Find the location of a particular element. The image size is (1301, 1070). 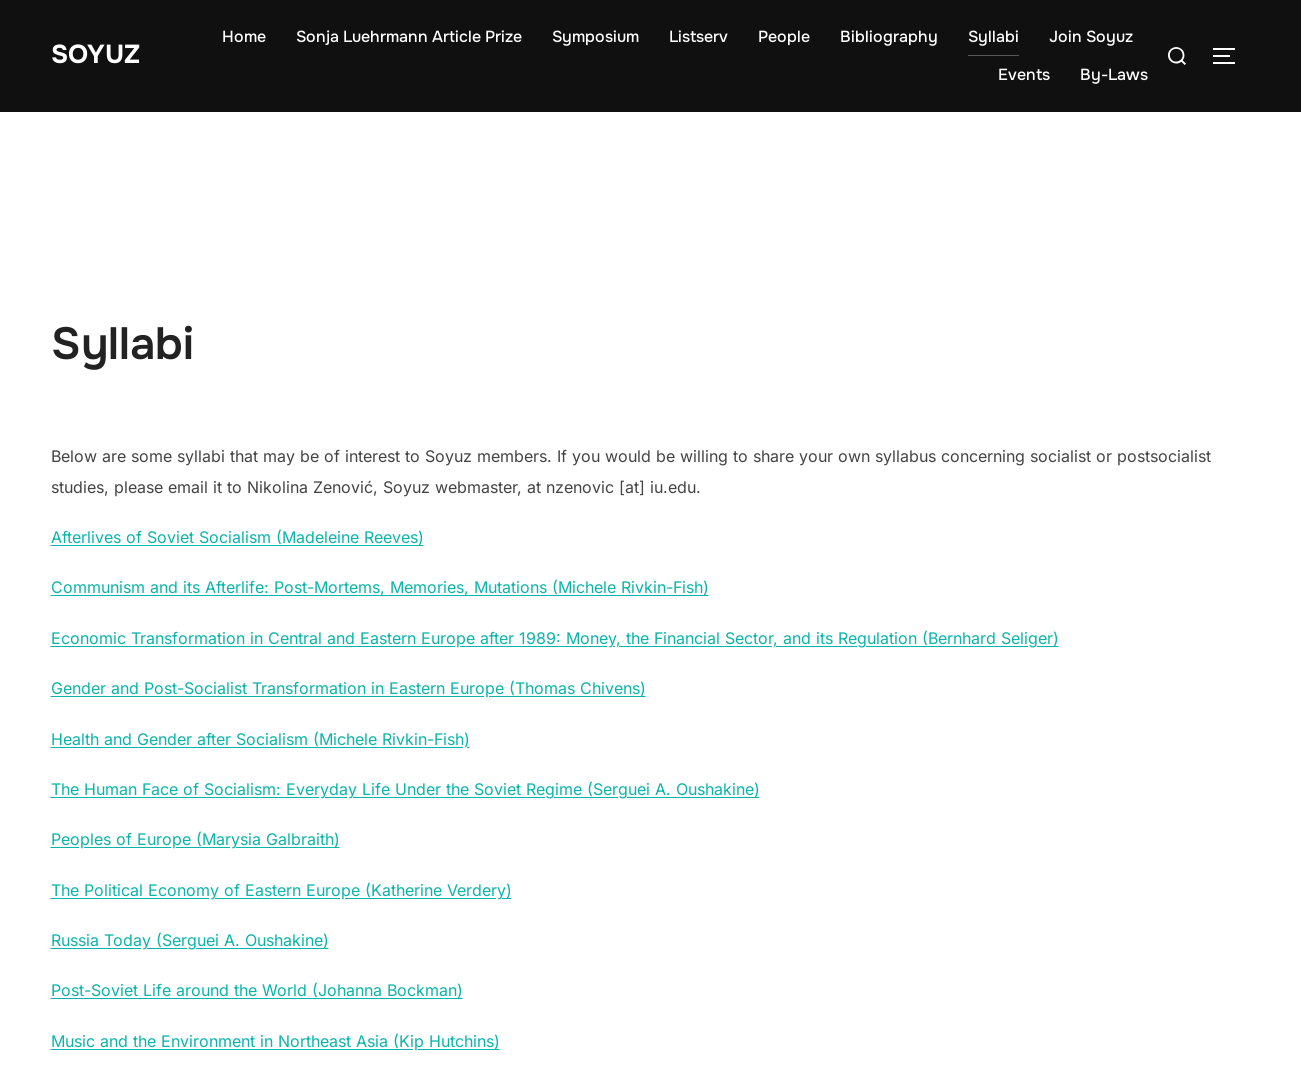

Join Soyuz is located at coordinates (1091, 36).